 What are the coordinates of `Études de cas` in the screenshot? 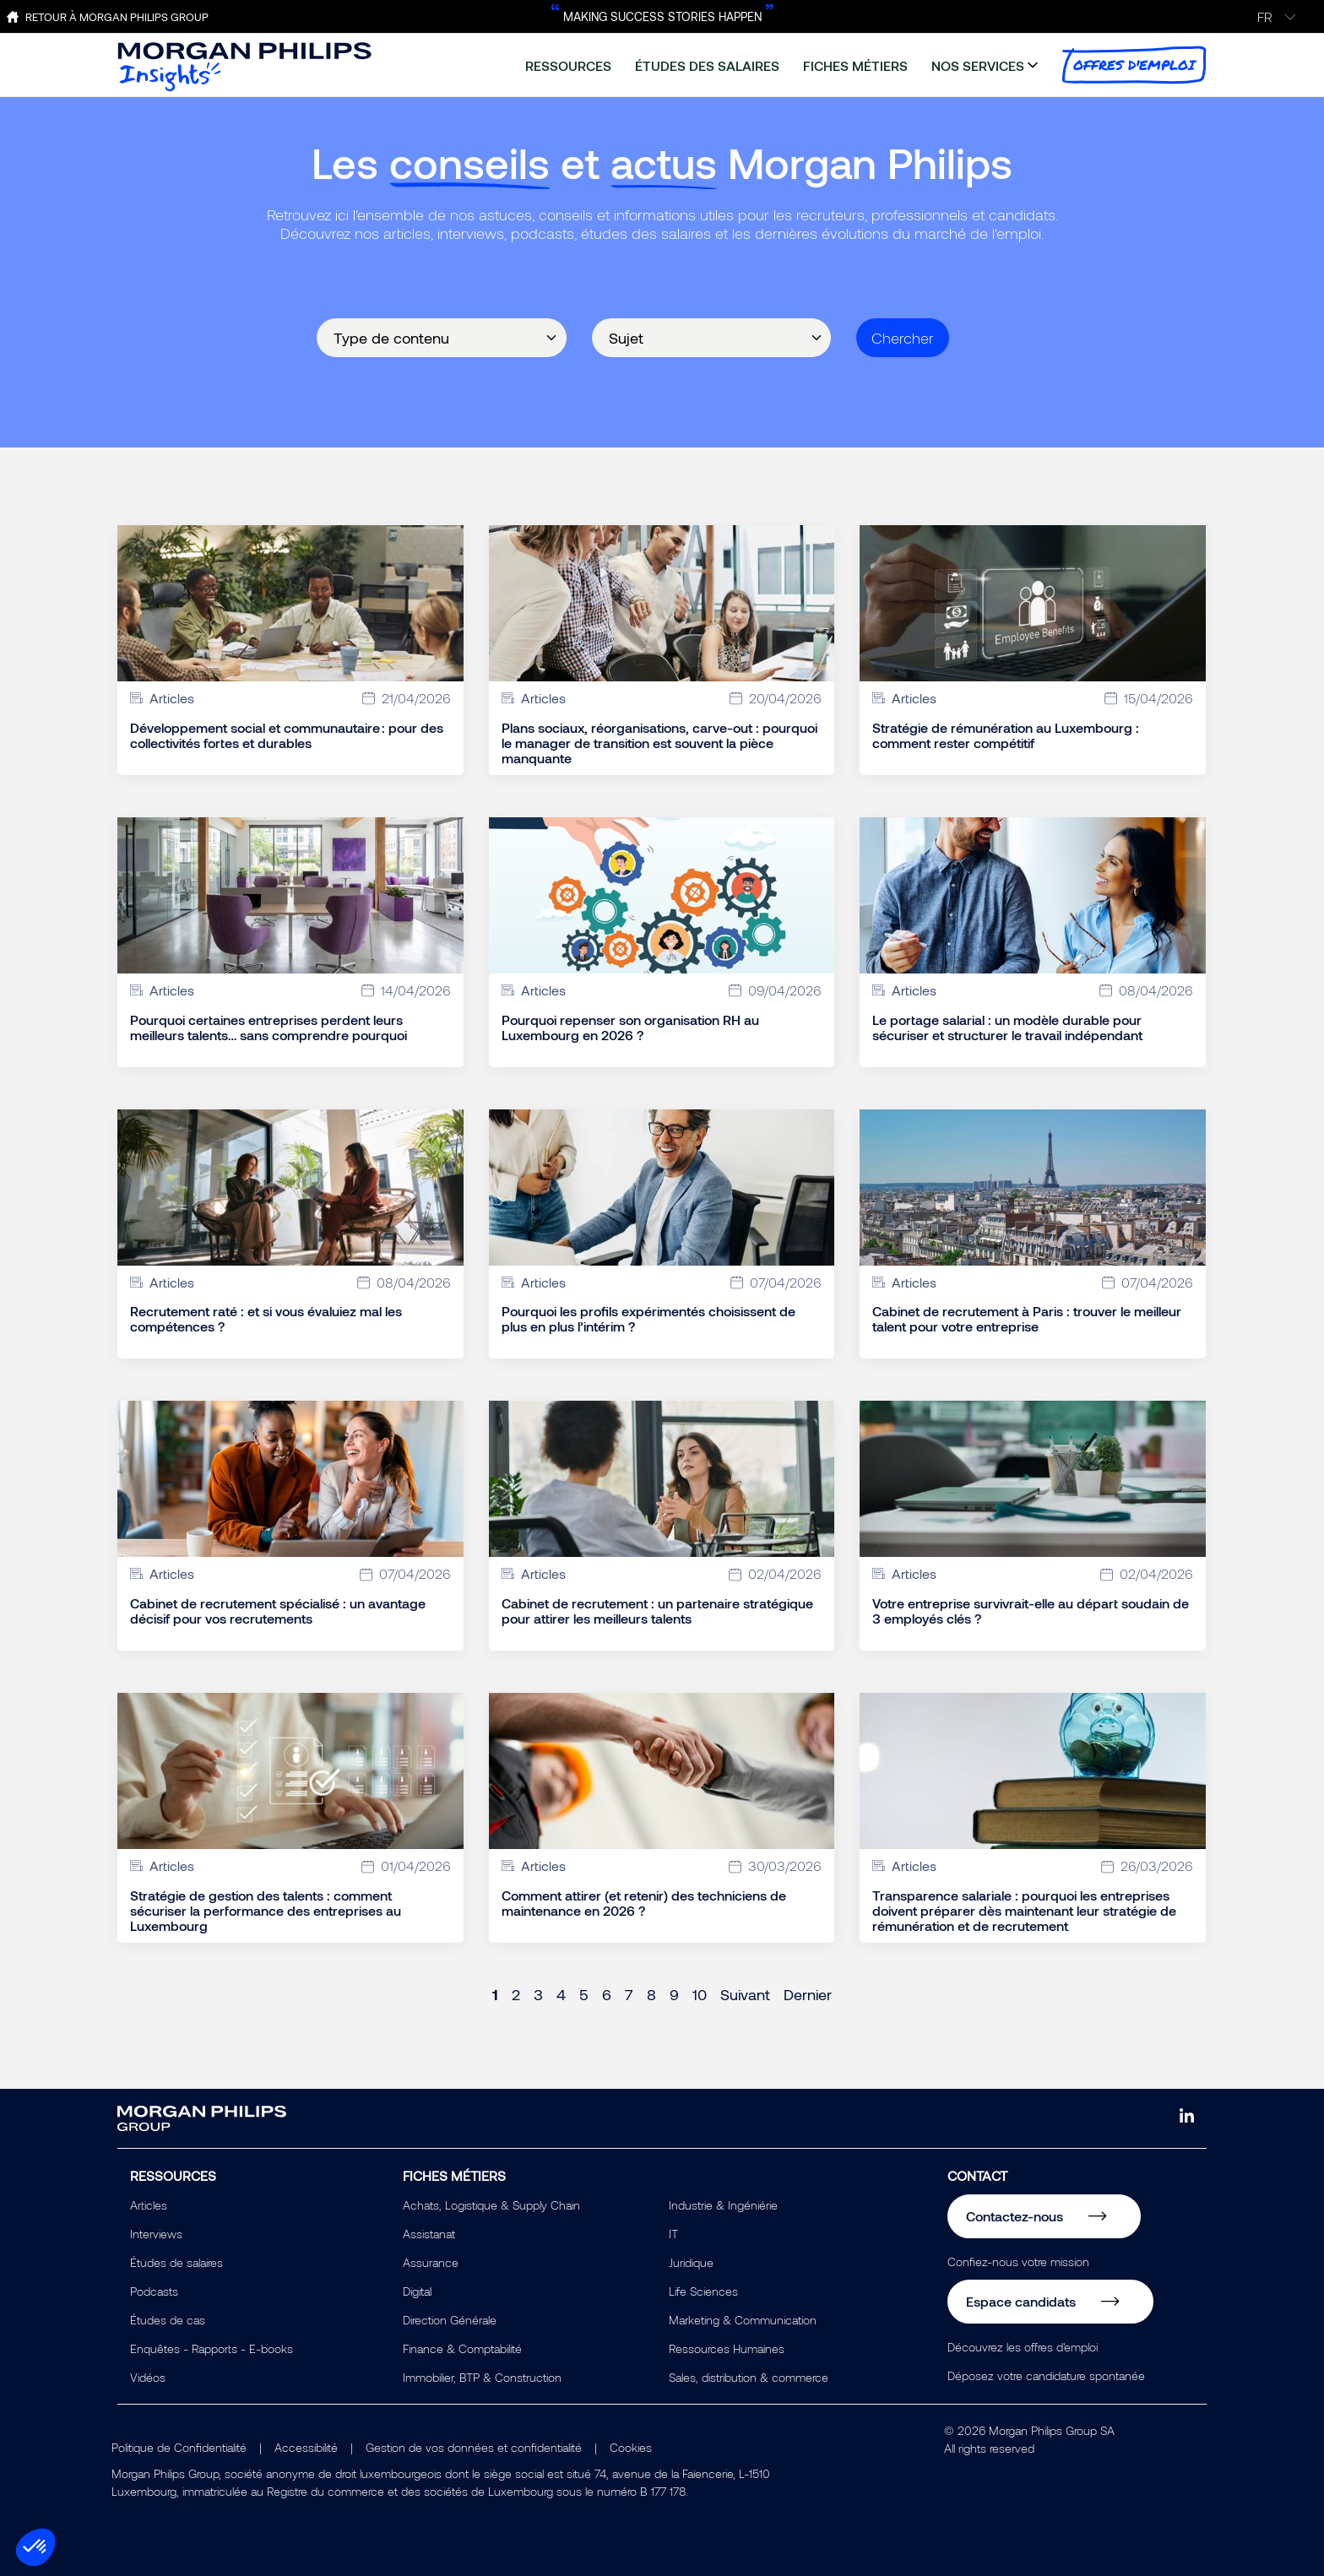 It's located at (167, 2320).